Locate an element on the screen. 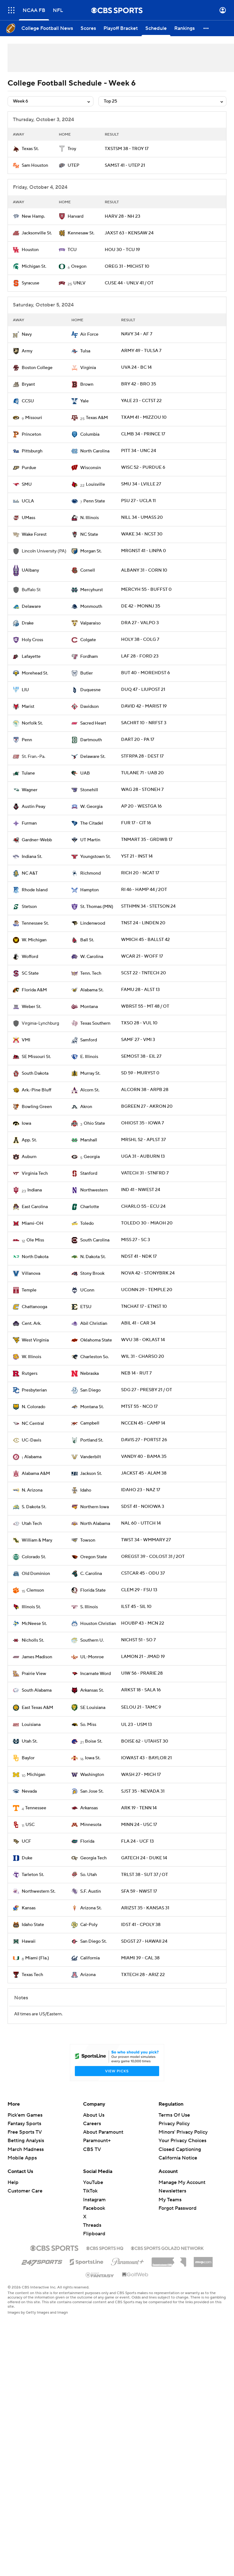  Gardner-Webb is located at coordinates (37, 840).